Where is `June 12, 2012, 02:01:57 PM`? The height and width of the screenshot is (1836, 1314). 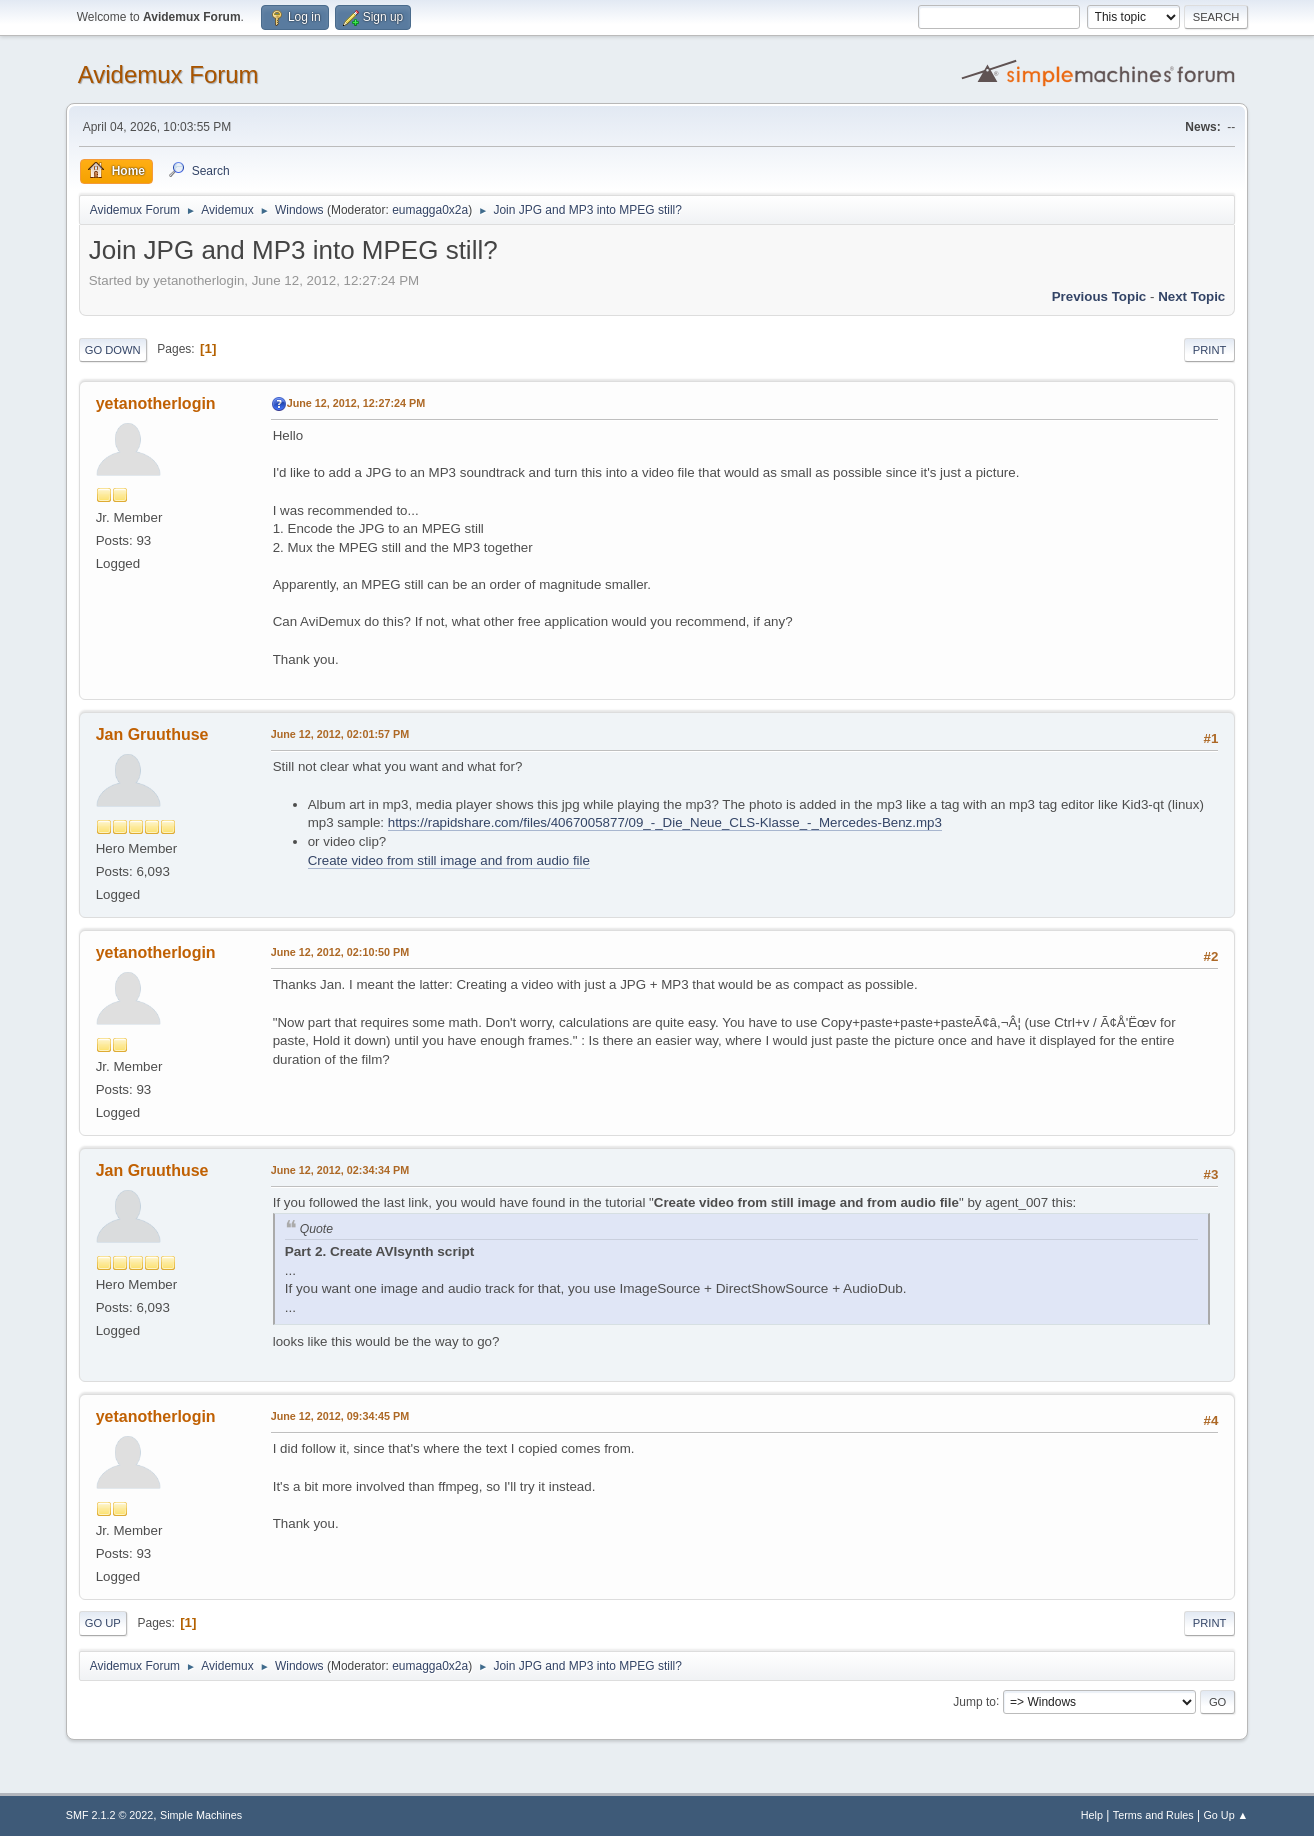
June 12, 2012, 02:01:57 PM is located at coordinates (340, 734).